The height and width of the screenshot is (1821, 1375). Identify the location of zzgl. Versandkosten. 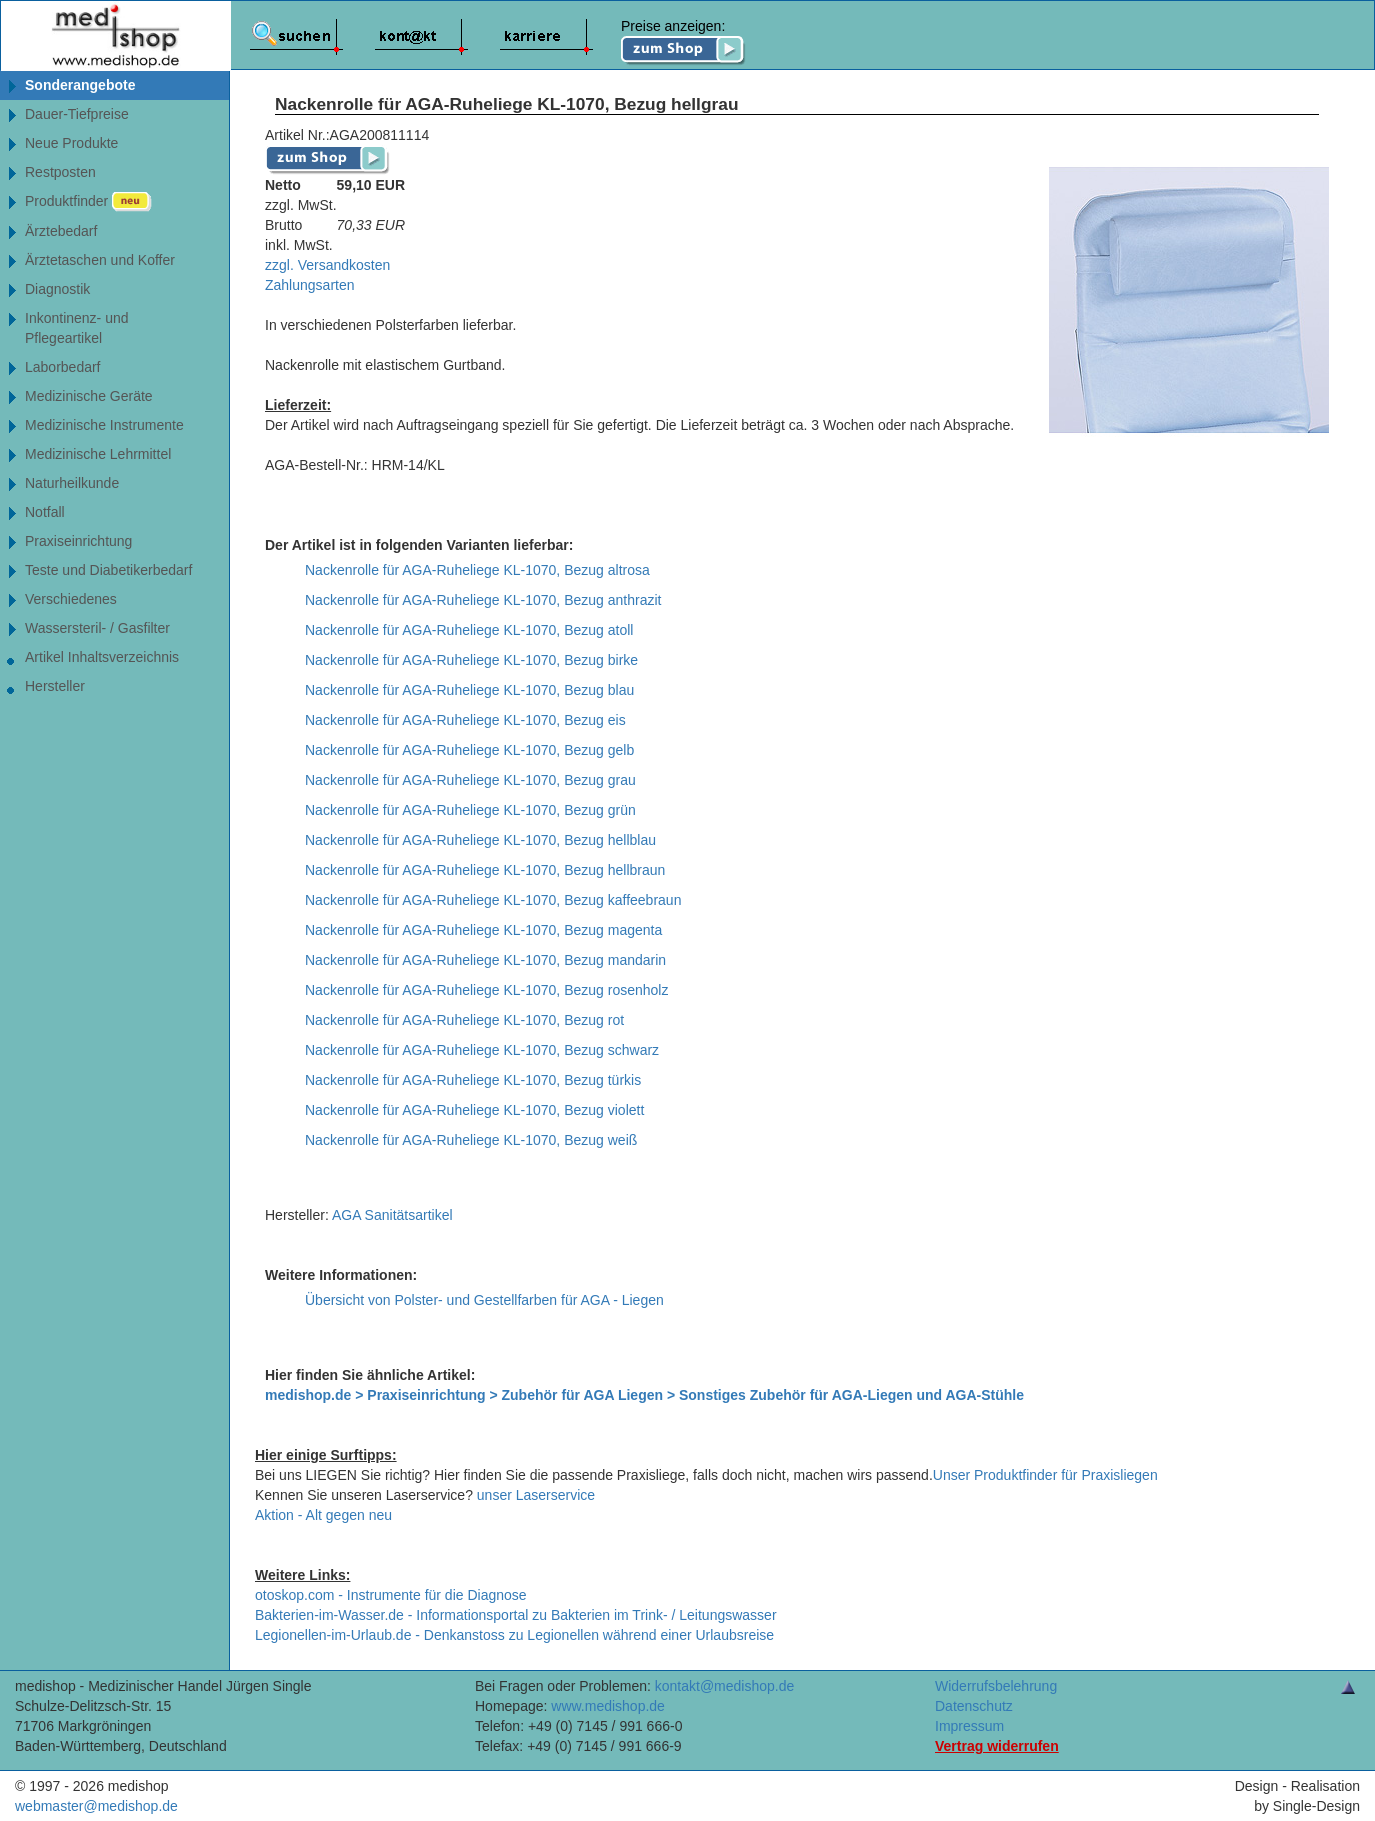
(327, 265).